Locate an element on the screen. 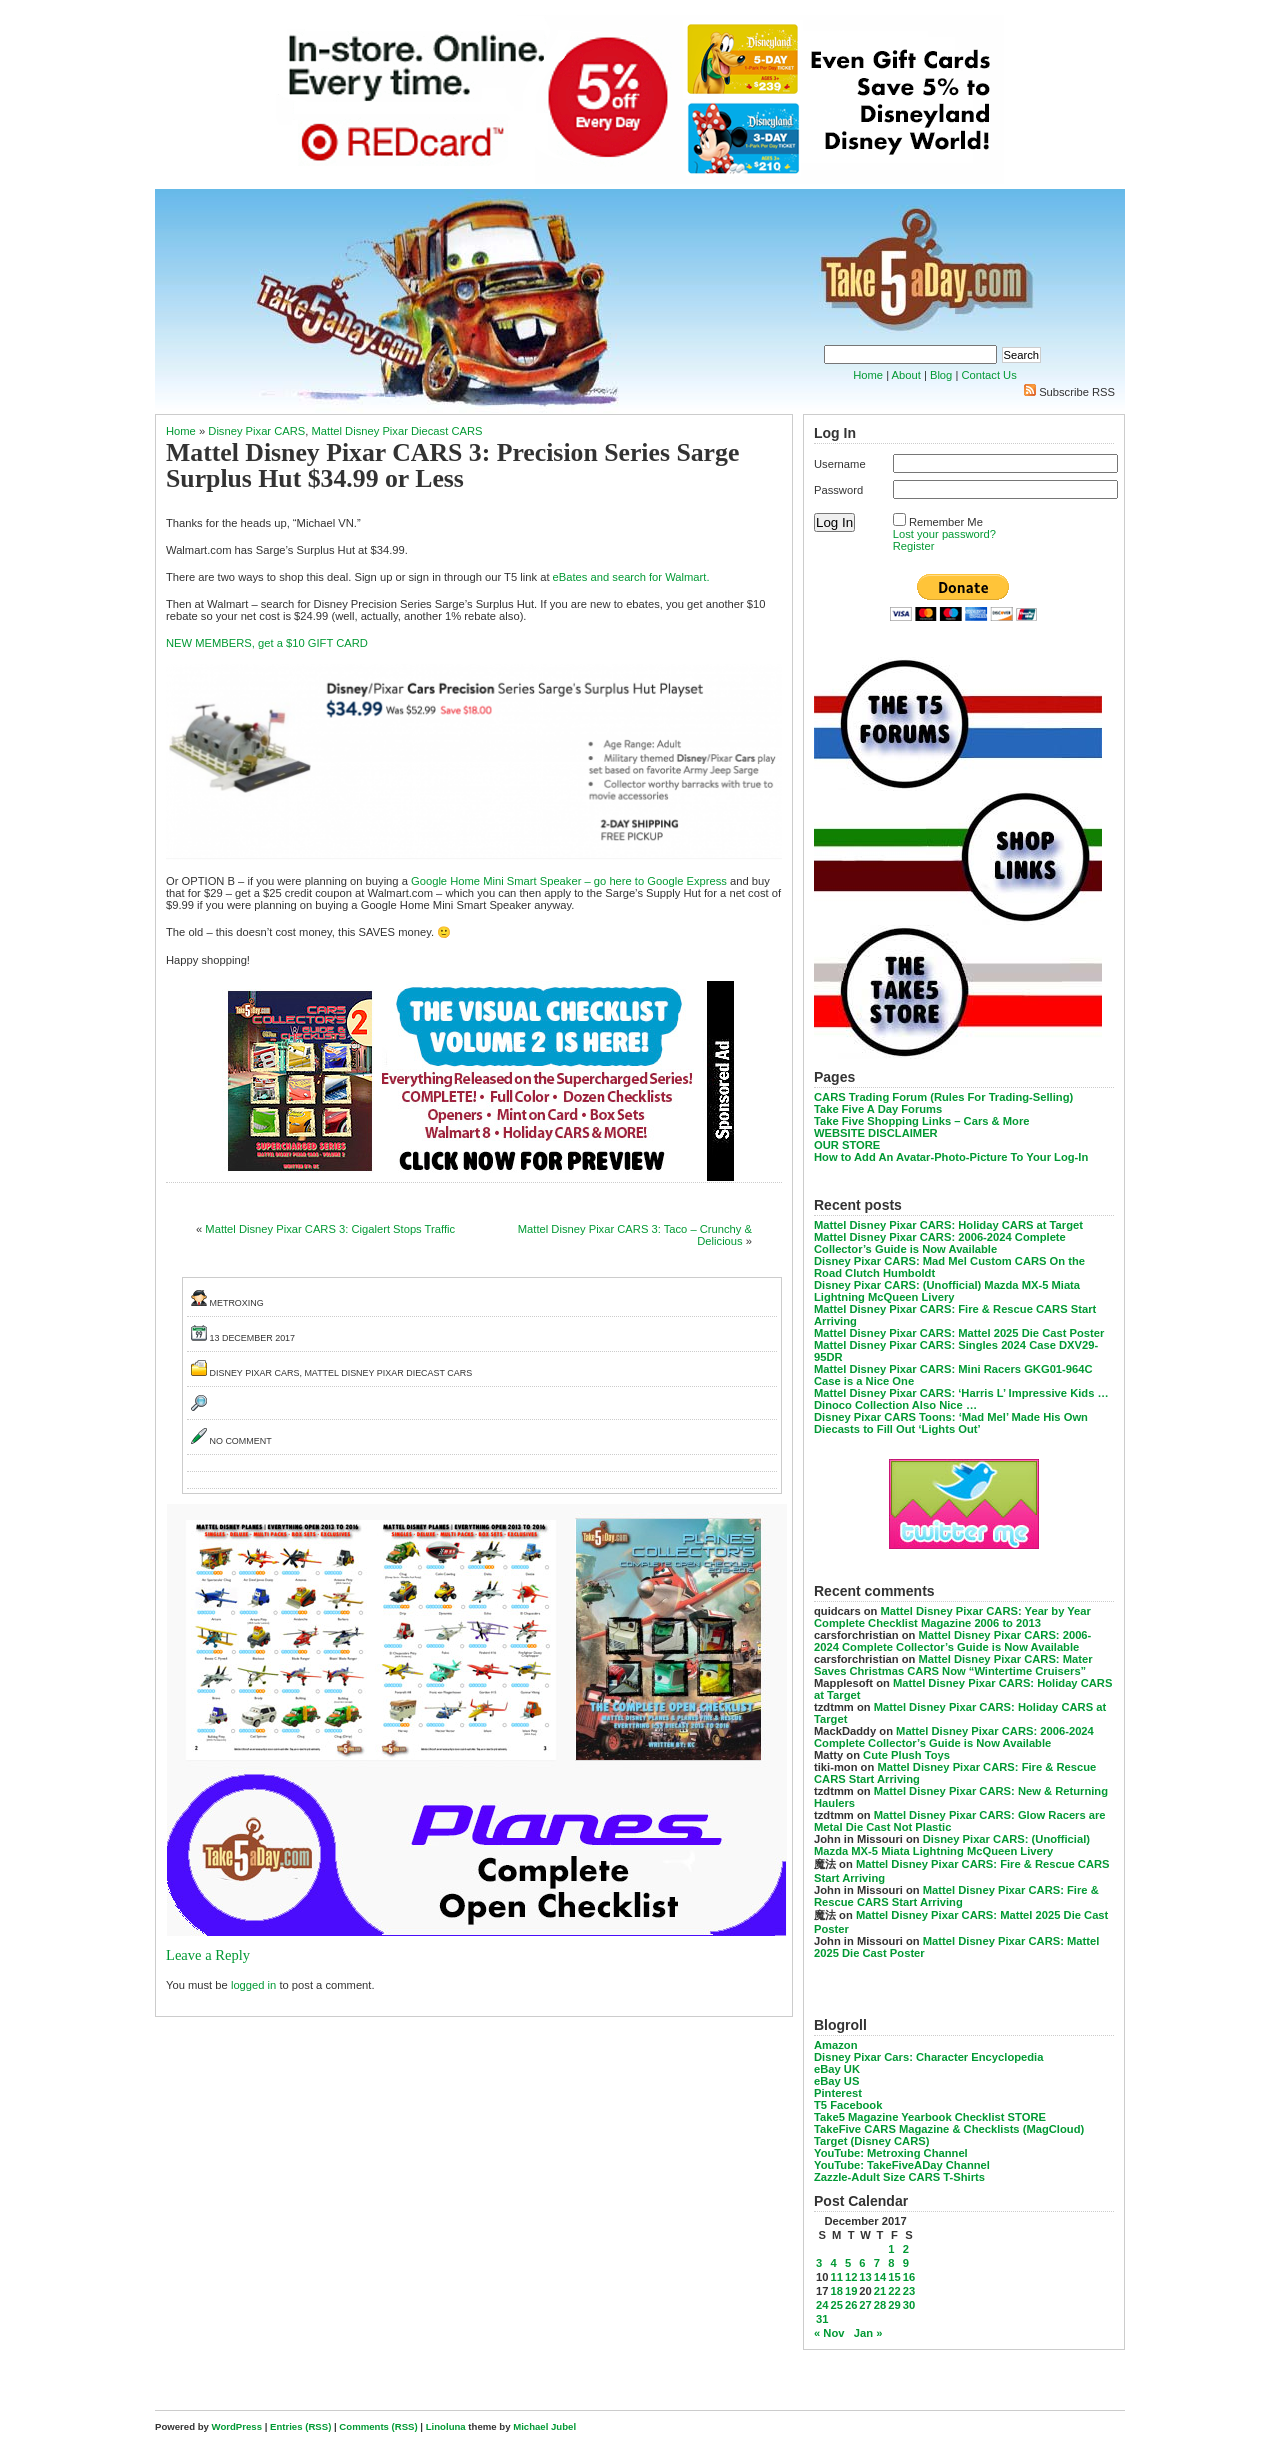 This screenshot has height=2442, width=1280. 15 [Posts published on December 15, 2017] is located at coordinates (894, 2277).